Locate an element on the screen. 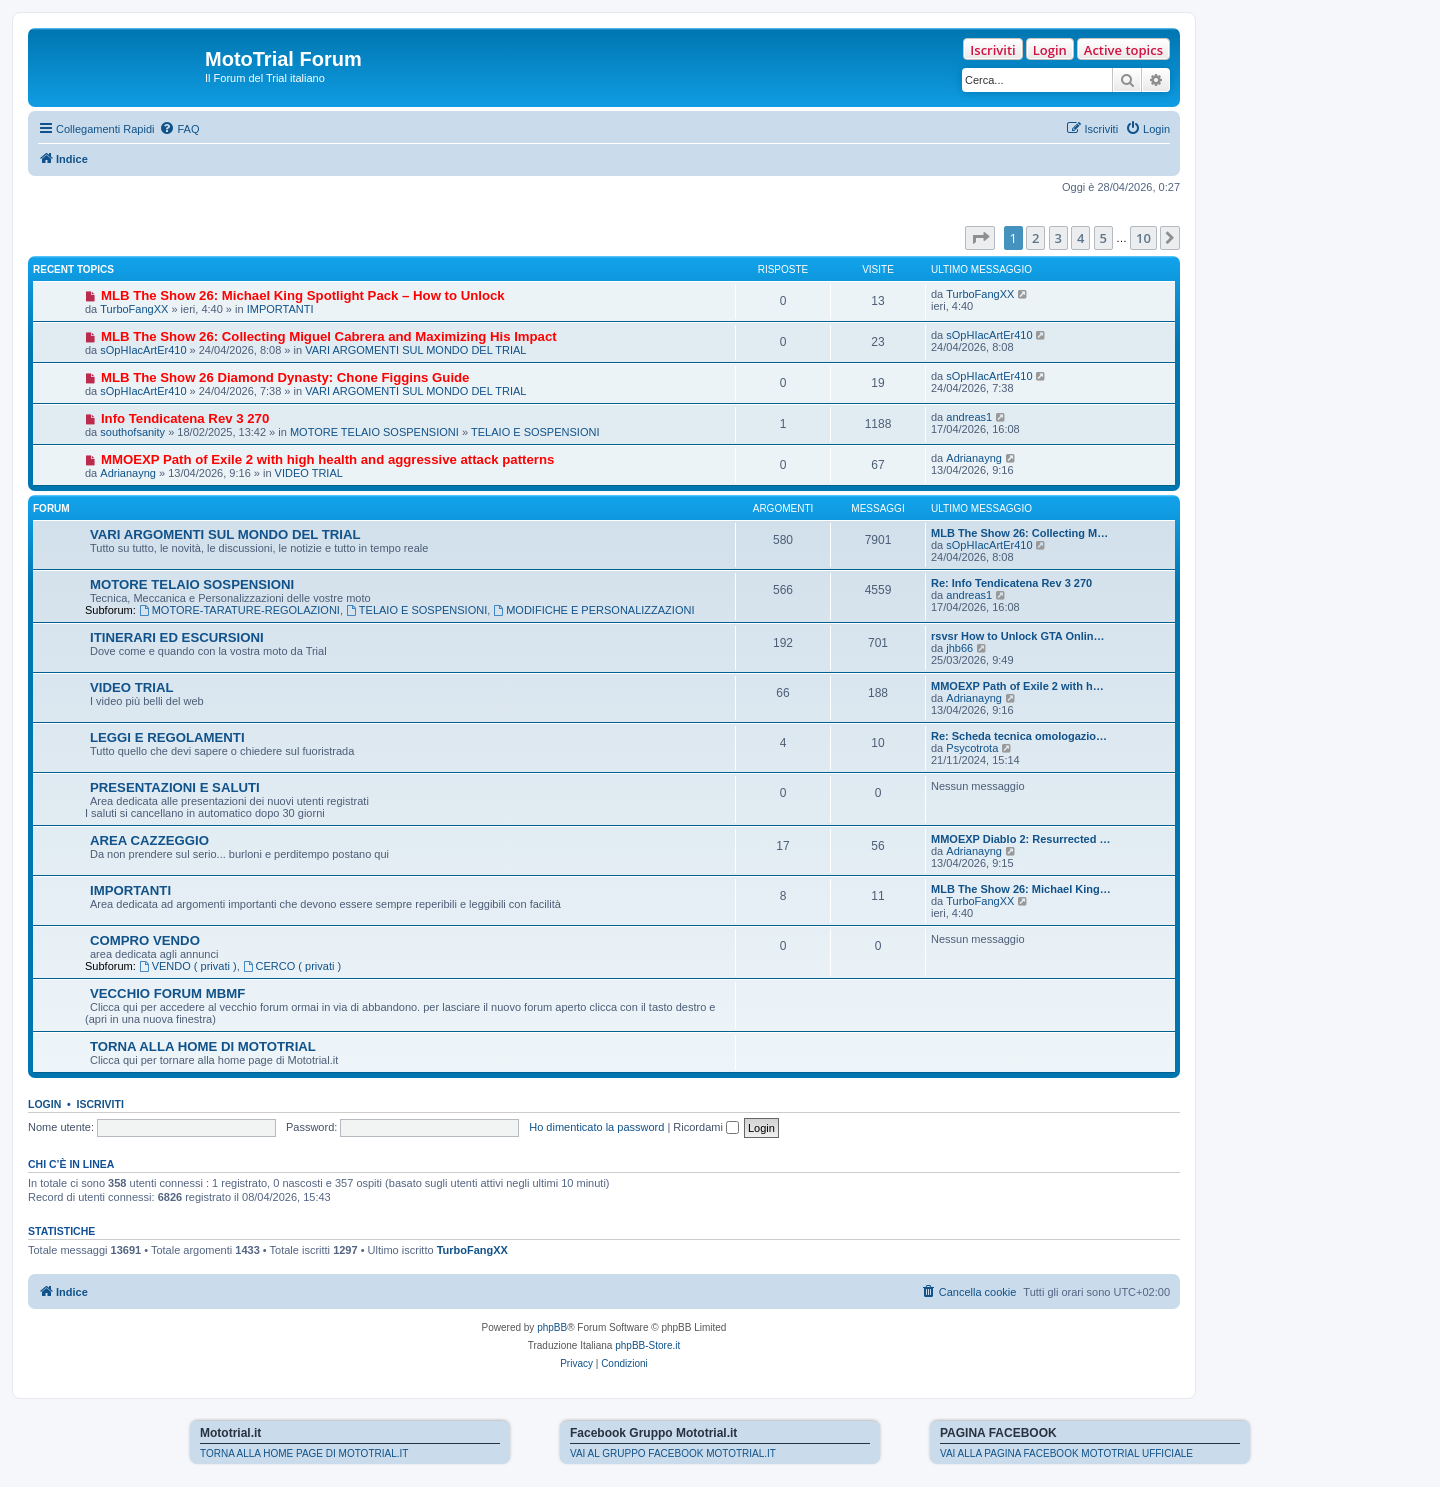  VIDEO TRIAL is located at coordinates (309, 473).